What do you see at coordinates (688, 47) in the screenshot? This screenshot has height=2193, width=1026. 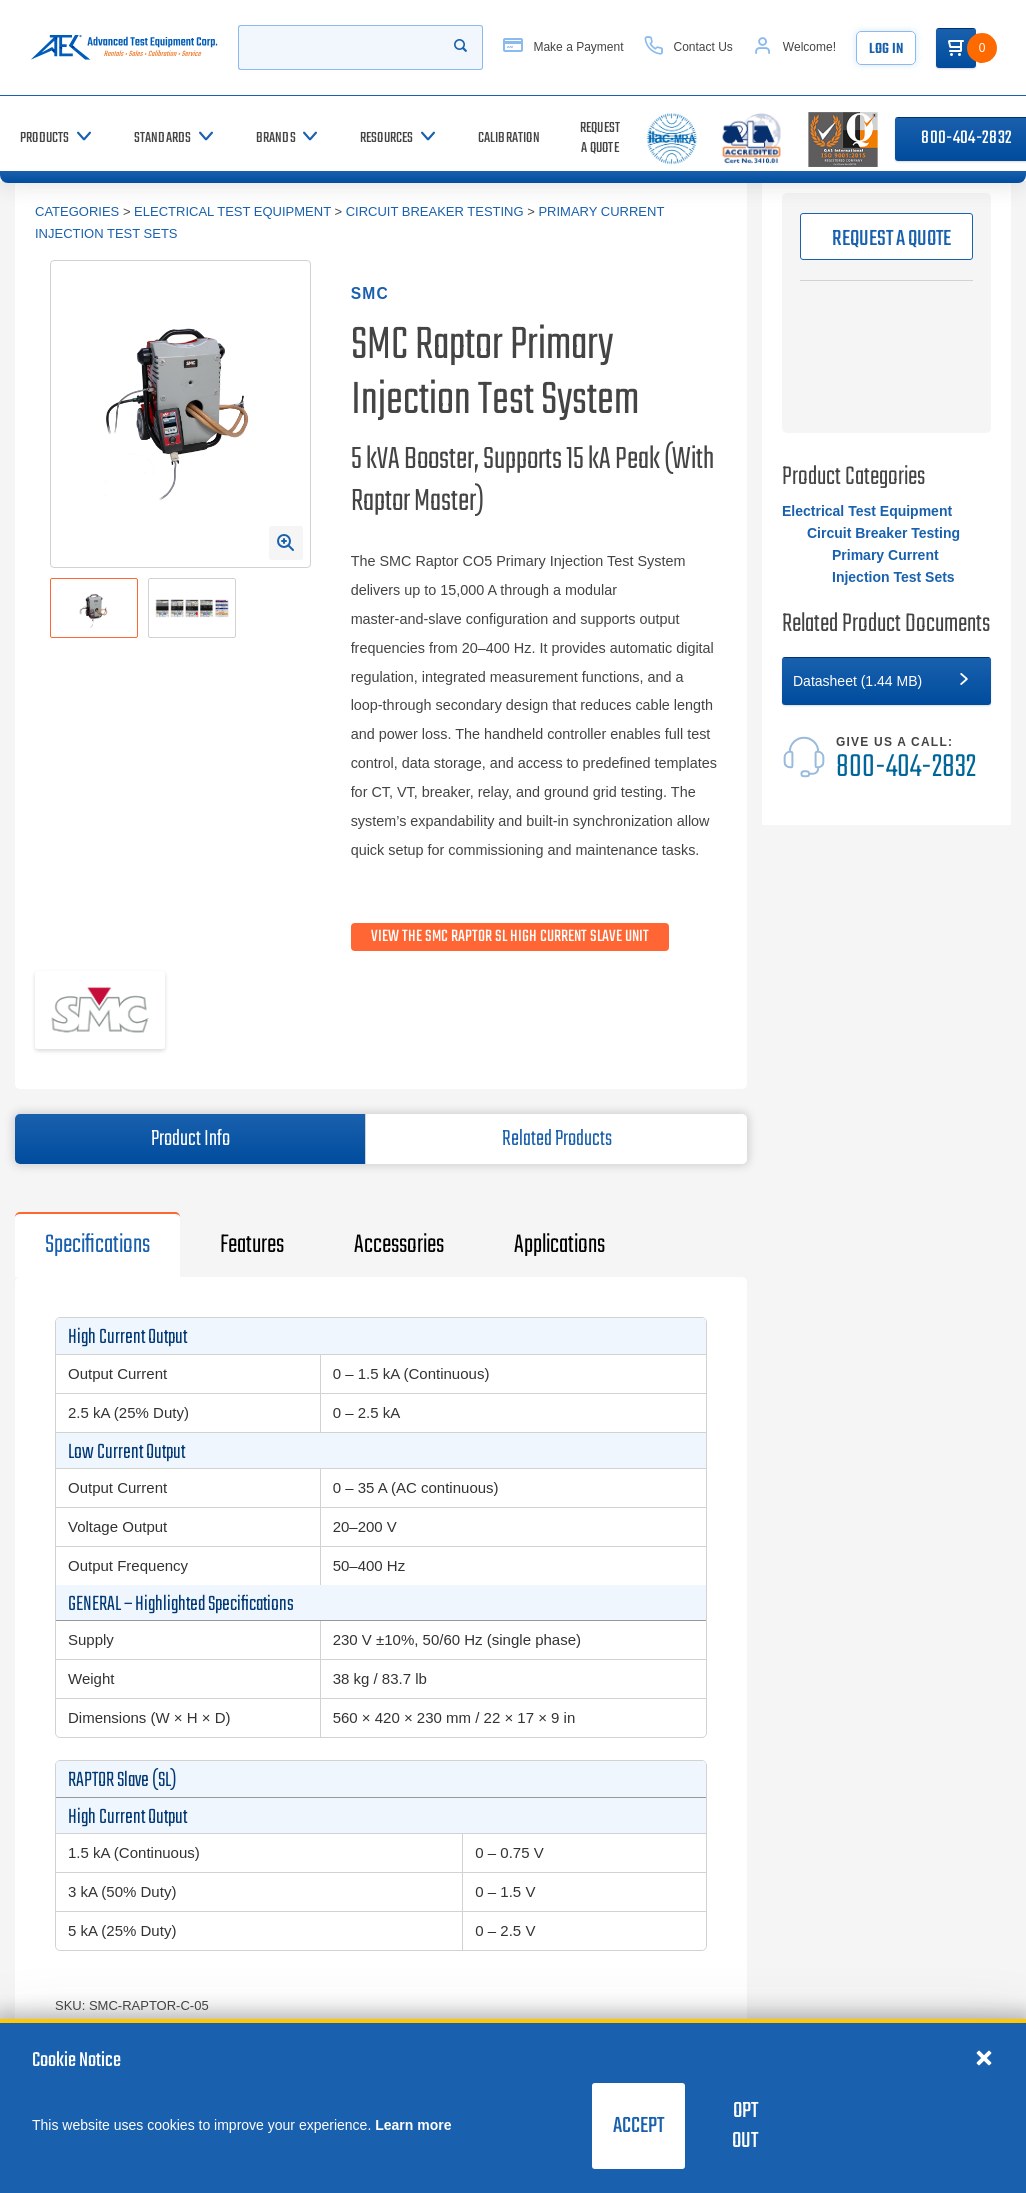 I see `[Contact Us]` at bounding box center [688, 47].